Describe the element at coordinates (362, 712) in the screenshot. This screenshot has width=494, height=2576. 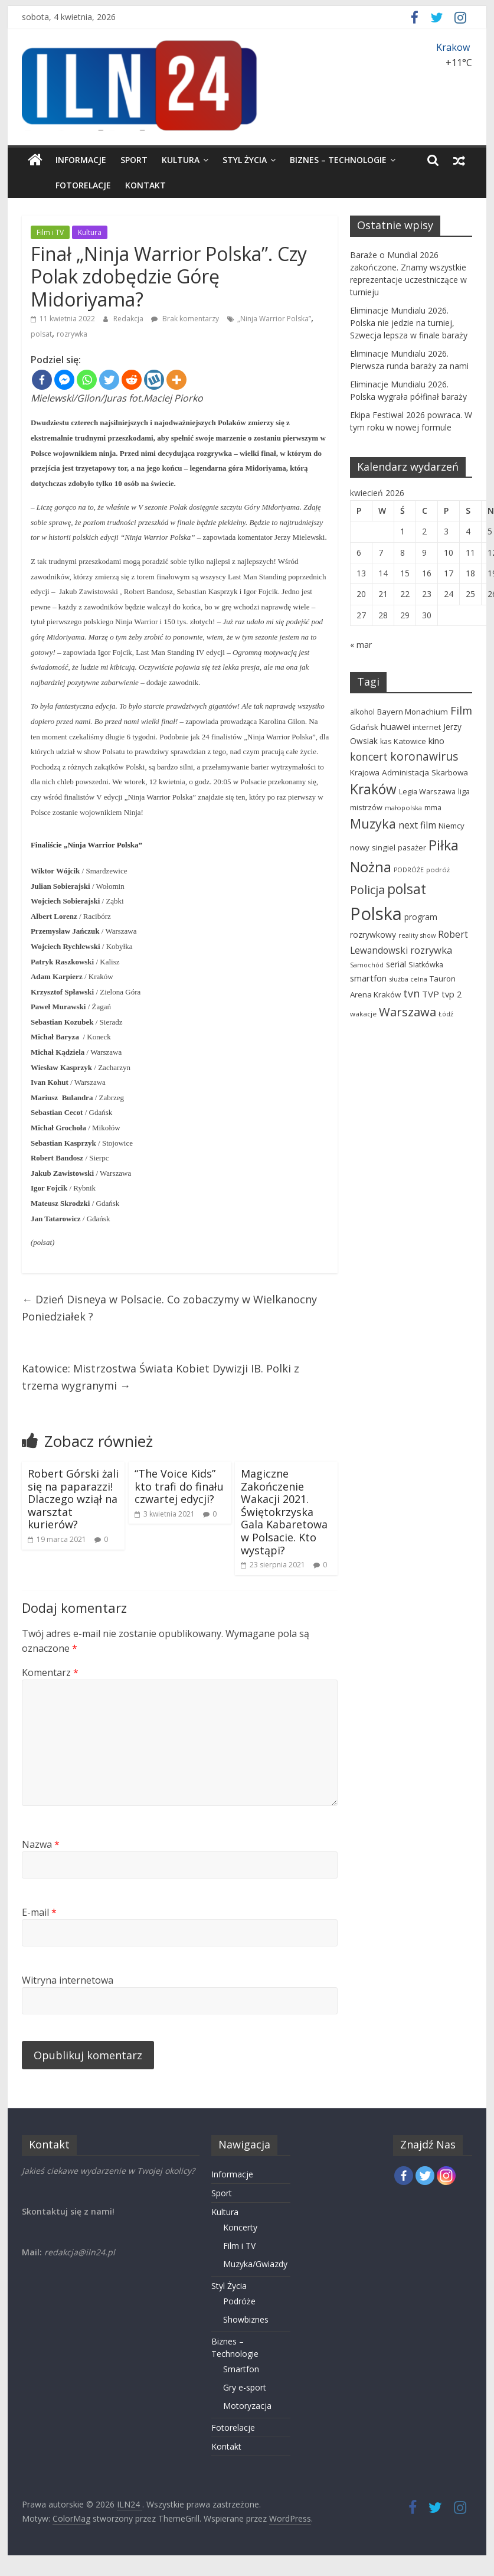
I see `alkohol [alkohol (51 elementów)]` at that location.